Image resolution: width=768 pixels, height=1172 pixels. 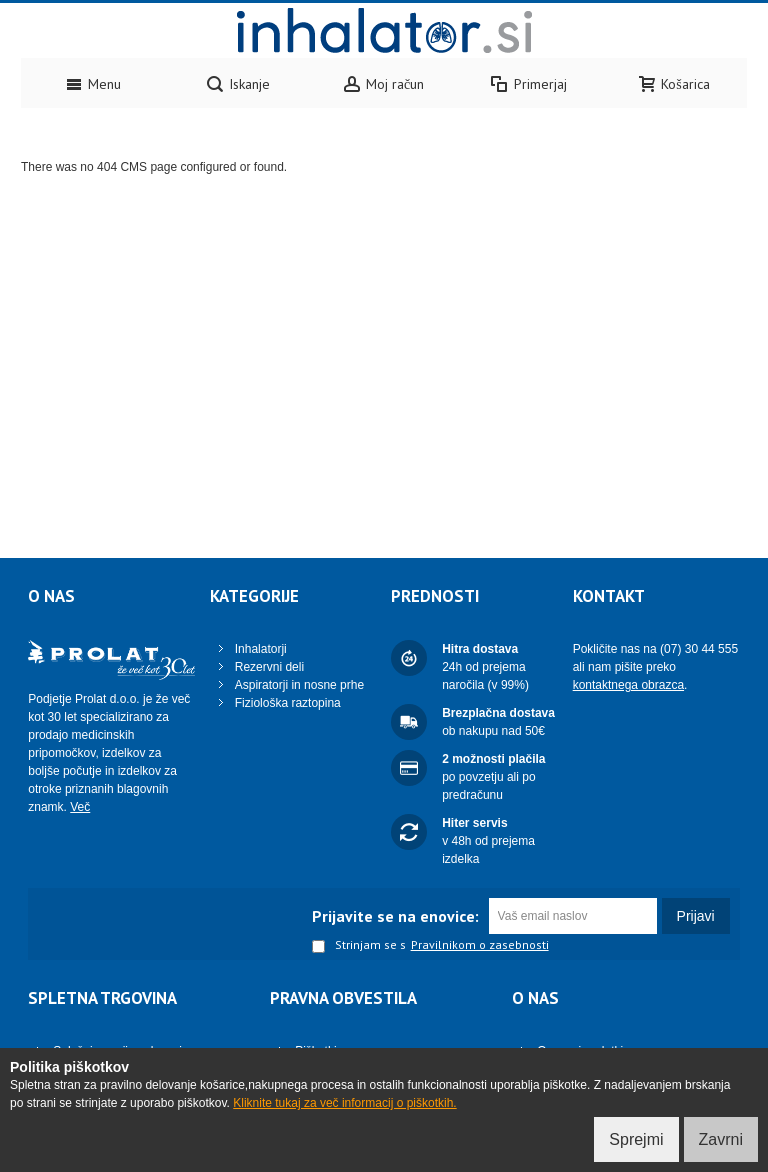 I want to click on Rezervni deli, so click(x=269, y=667).